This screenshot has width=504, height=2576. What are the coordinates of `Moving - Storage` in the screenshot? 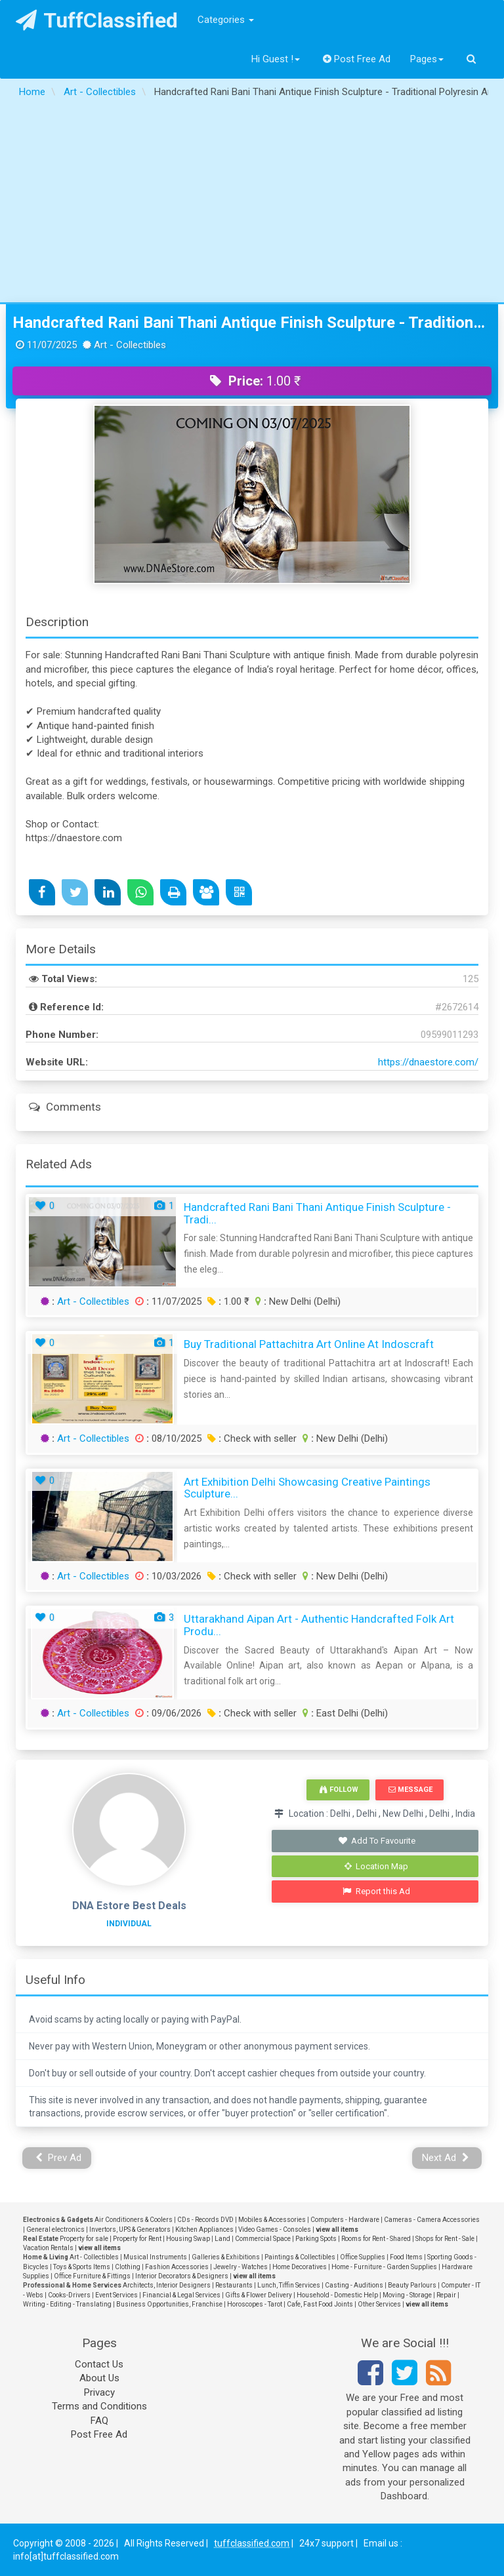 It's located at (407, 2295).